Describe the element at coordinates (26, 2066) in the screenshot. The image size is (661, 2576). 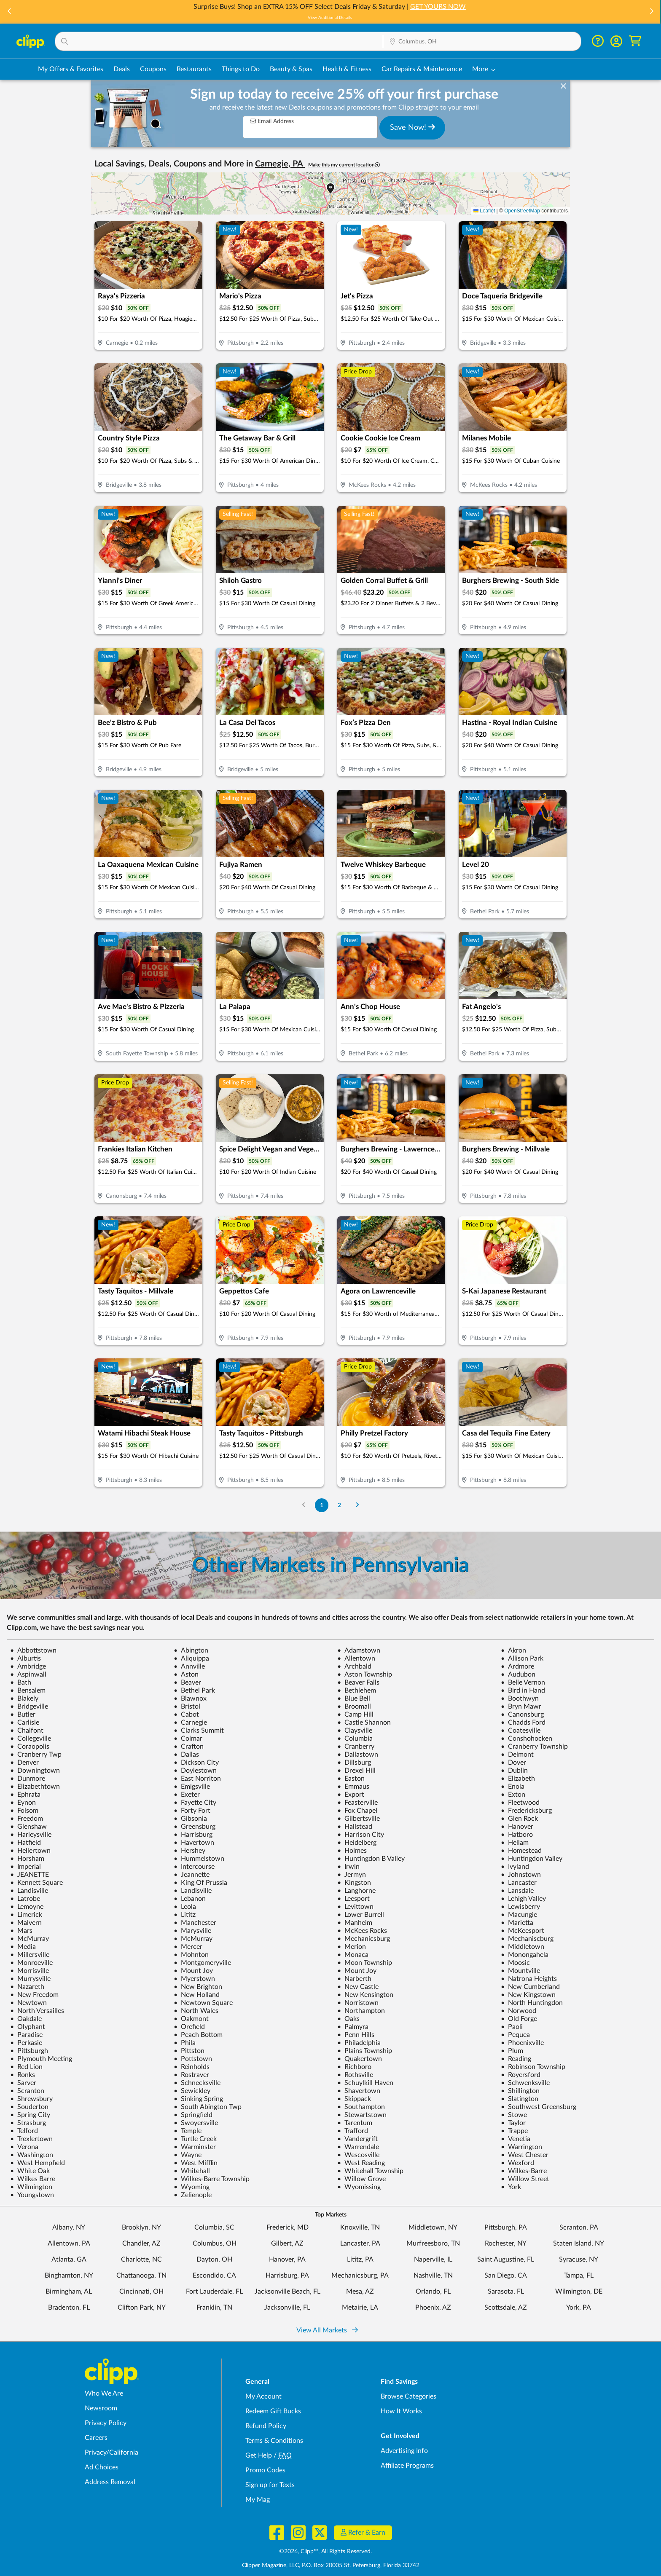
I see `Red Lion` at that location.